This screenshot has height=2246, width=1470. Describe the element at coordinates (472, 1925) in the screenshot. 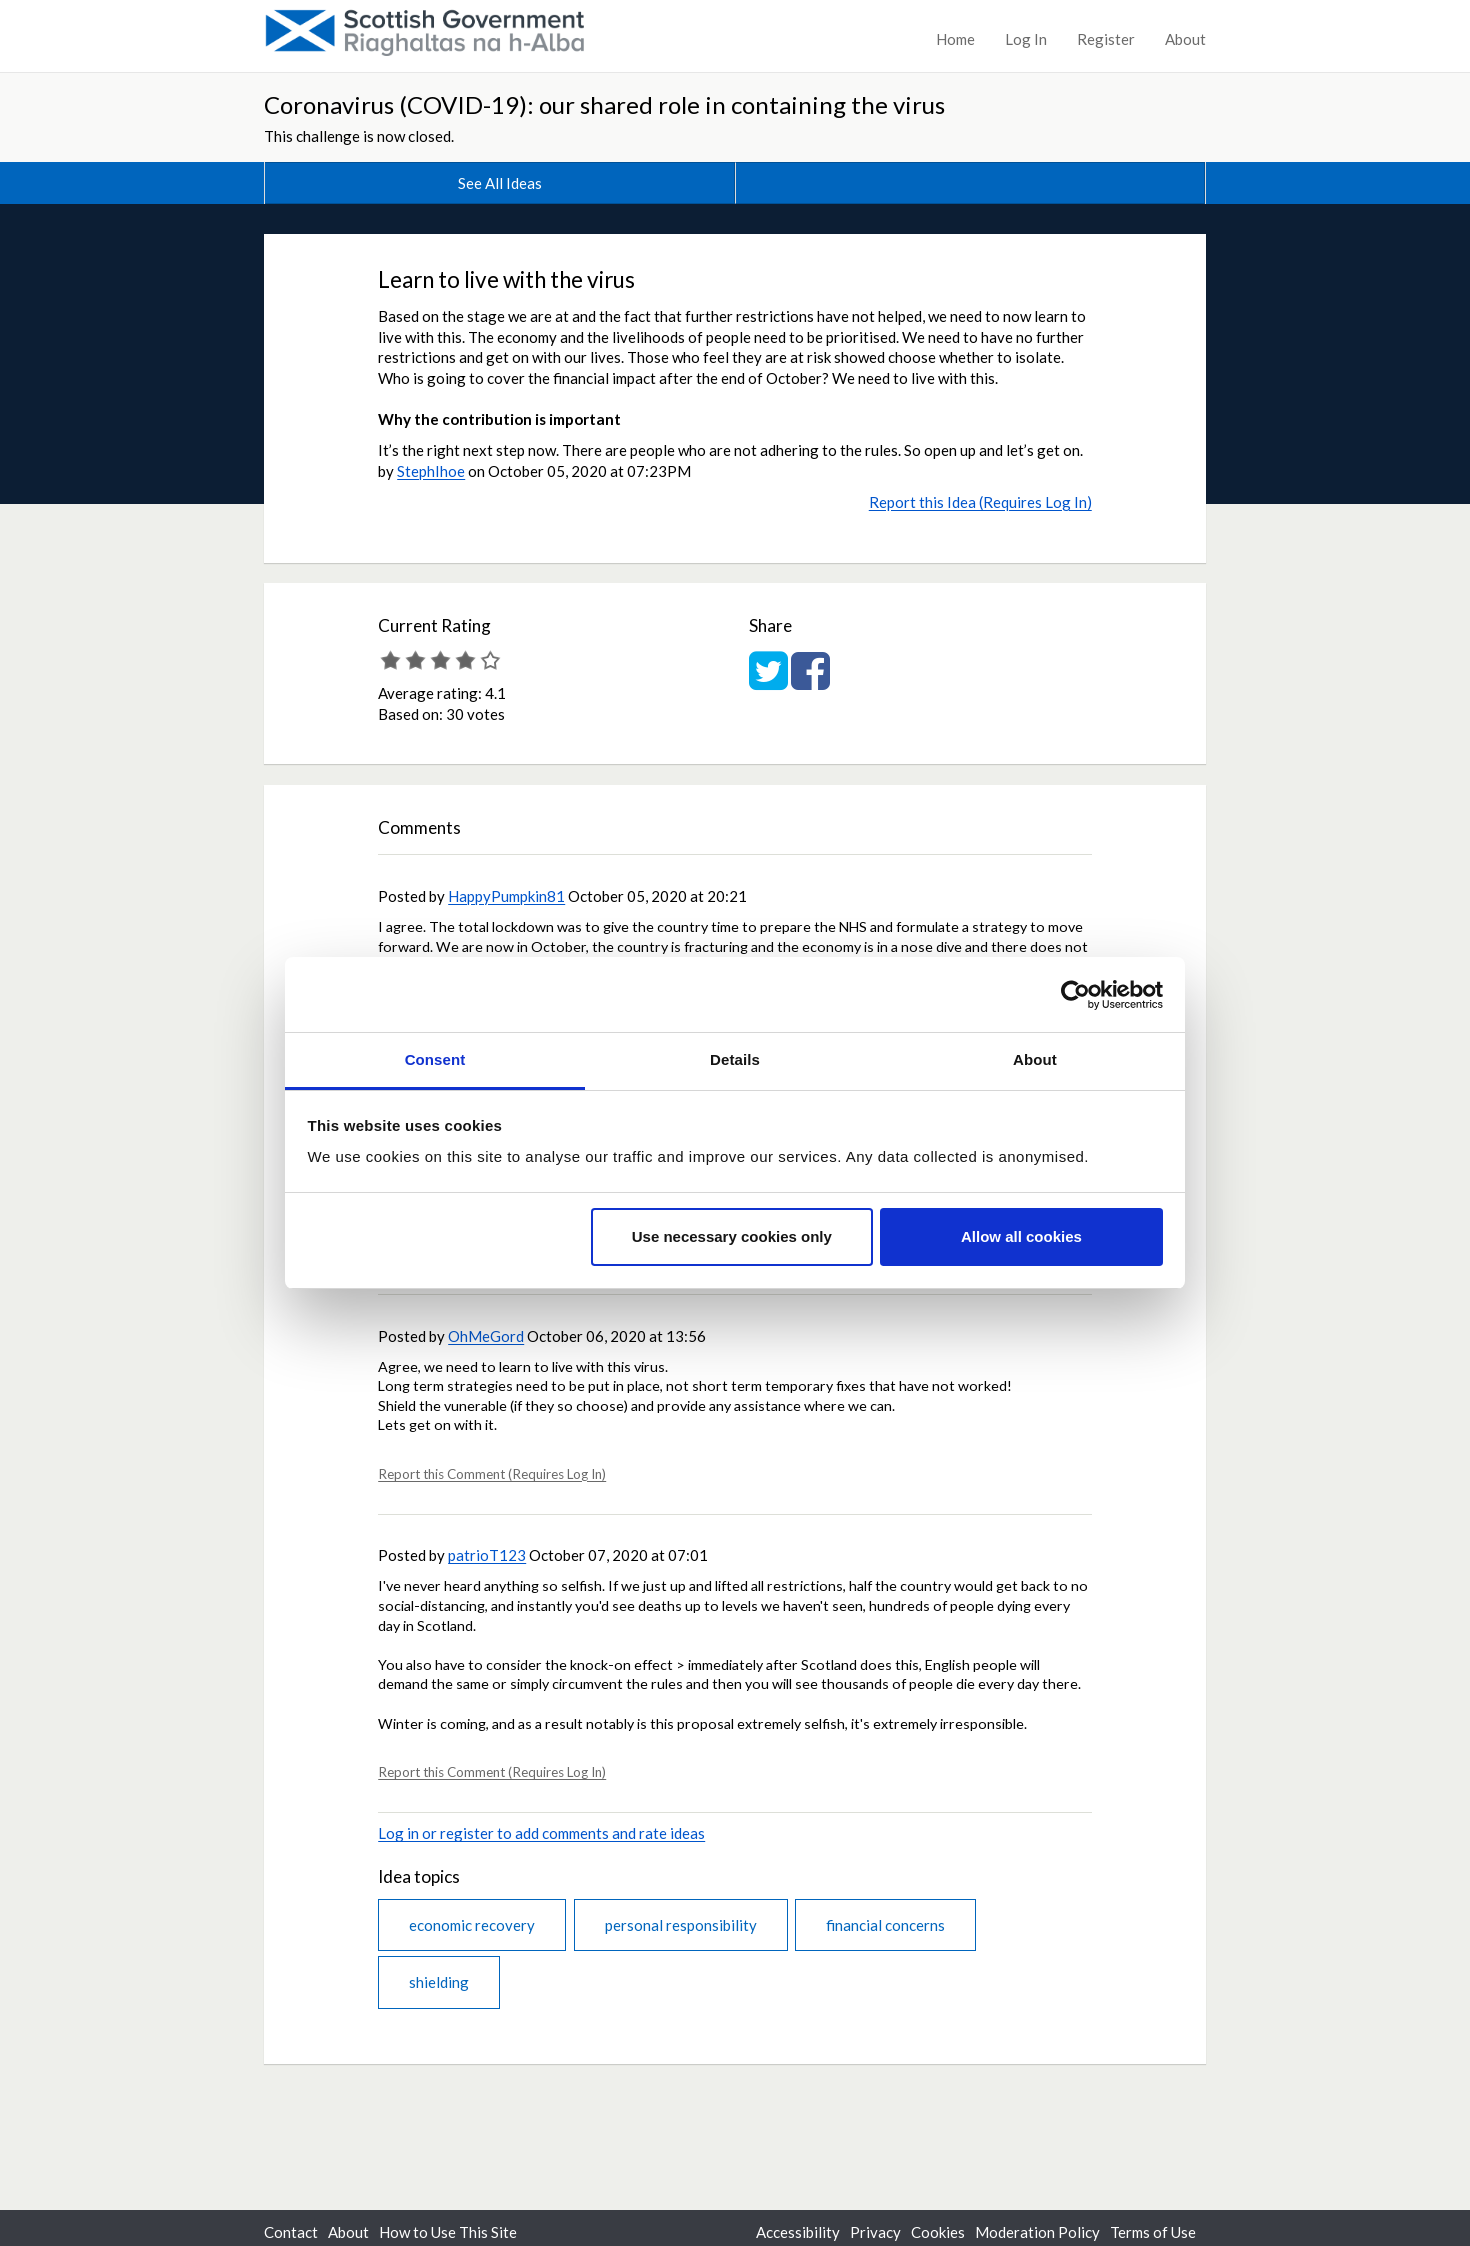

I see `economic recovery` at that location.